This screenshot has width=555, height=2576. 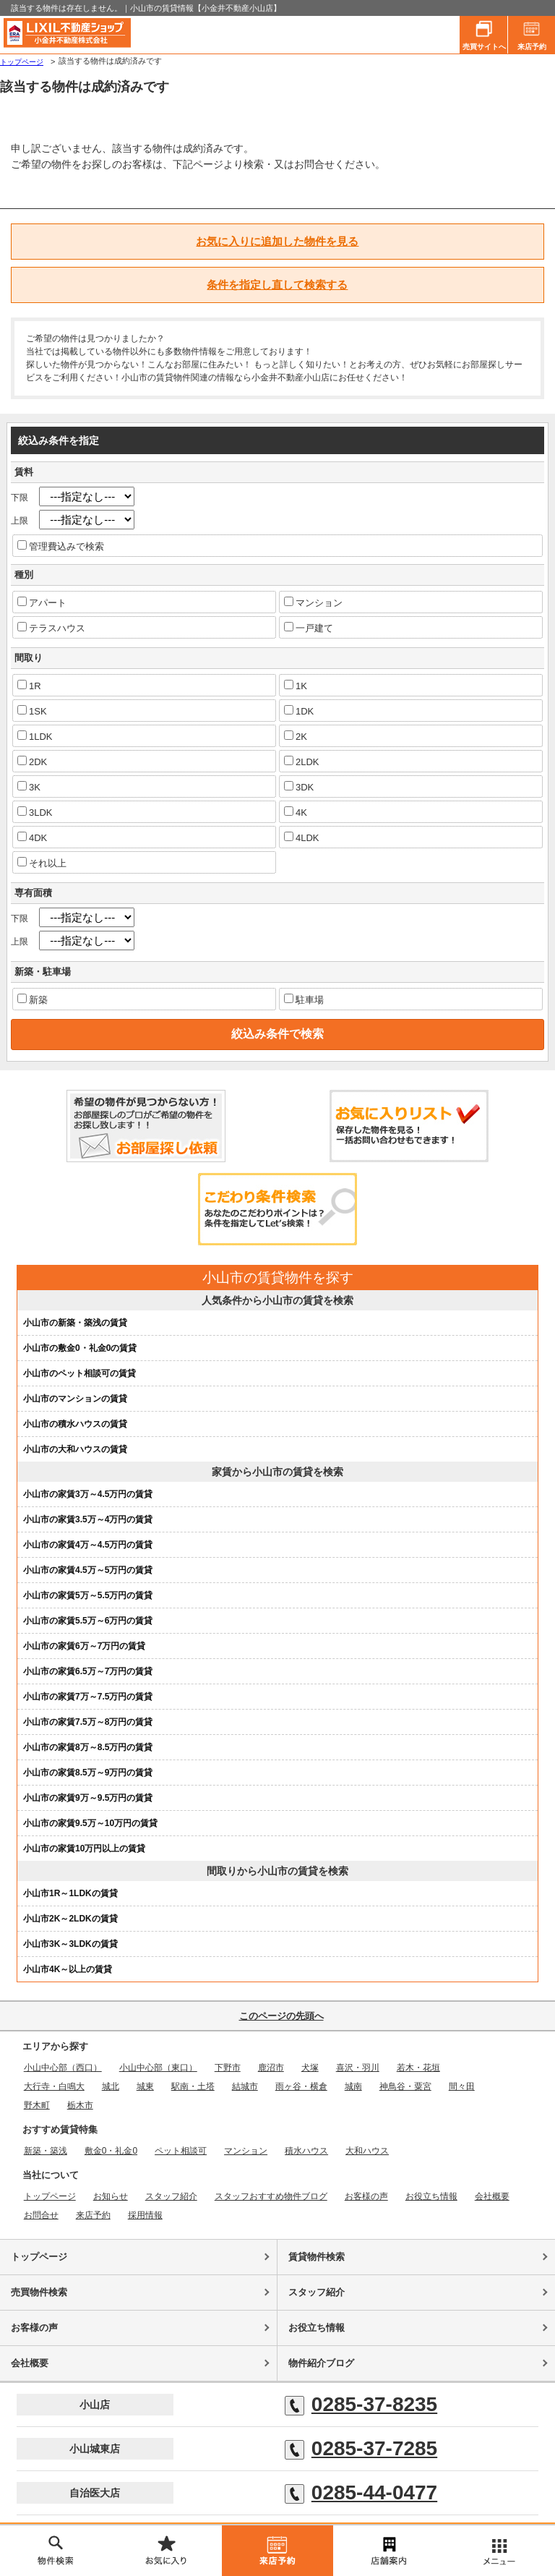 I want to click on 一戸建て, so click(x=308, y=628).